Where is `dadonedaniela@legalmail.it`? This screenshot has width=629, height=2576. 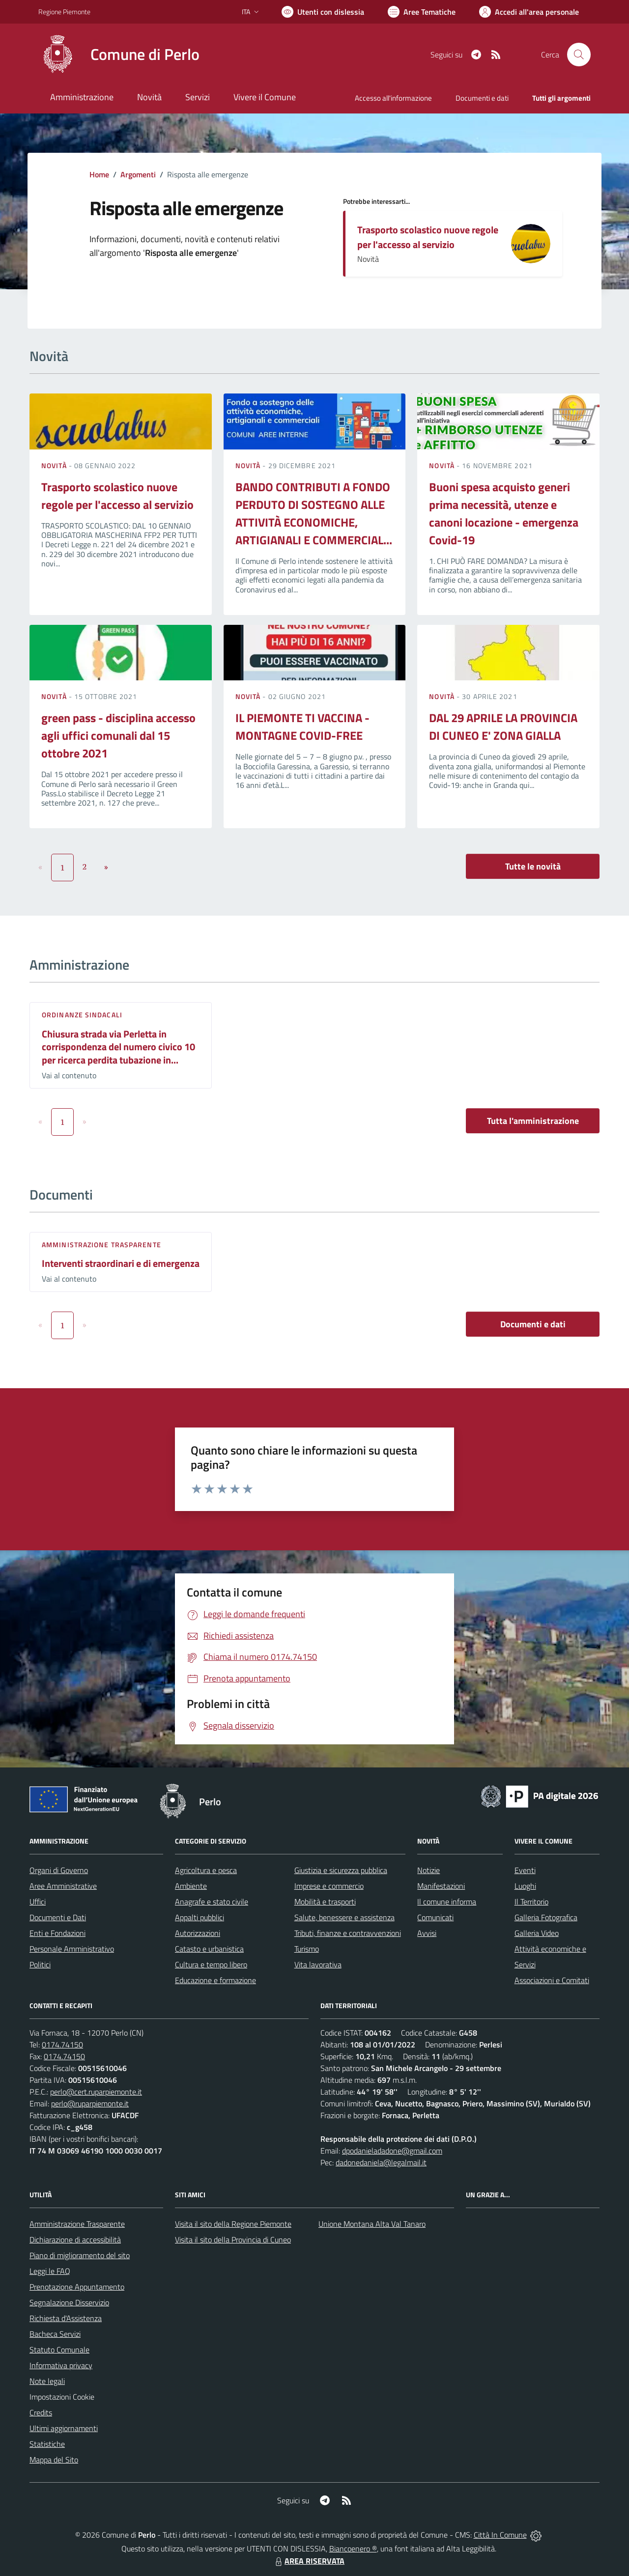 dadonedaniela@legalmail.it is located at coordinates (381, 2162).